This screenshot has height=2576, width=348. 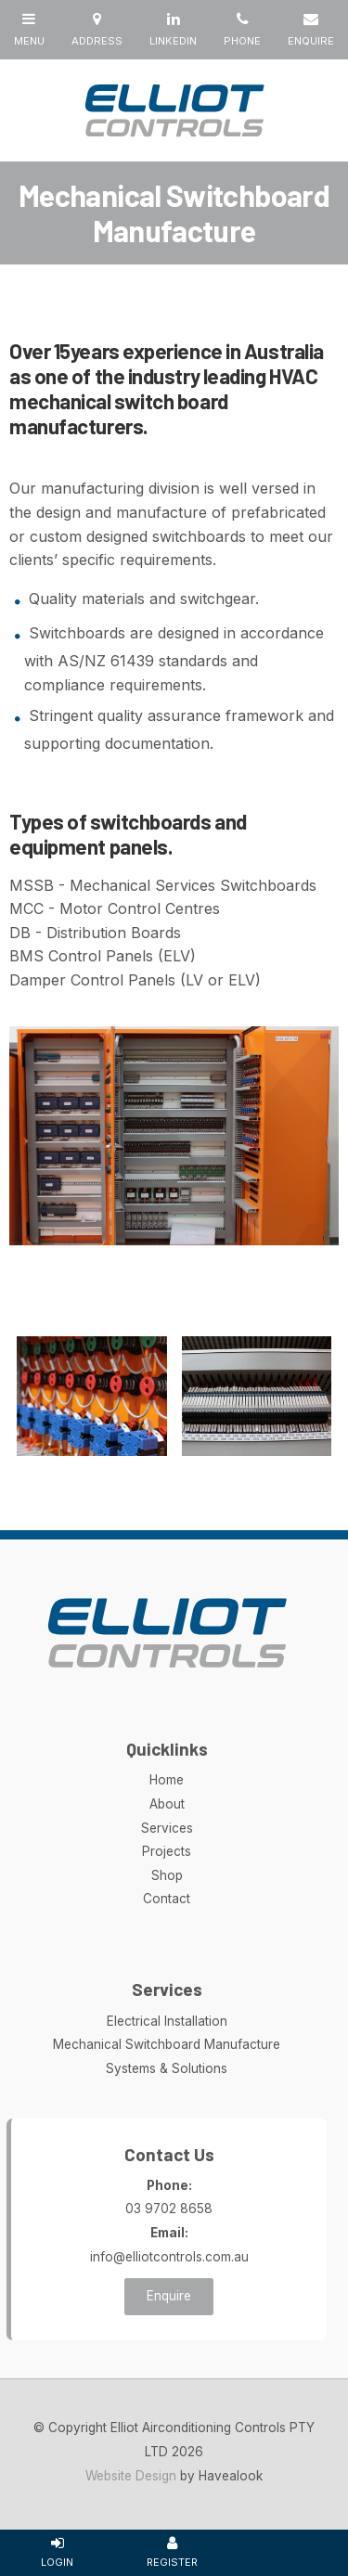 What do you see at coordinates (166, 1898) in the screenshot?
I see `Contact` at bounding box center [166, 1898].